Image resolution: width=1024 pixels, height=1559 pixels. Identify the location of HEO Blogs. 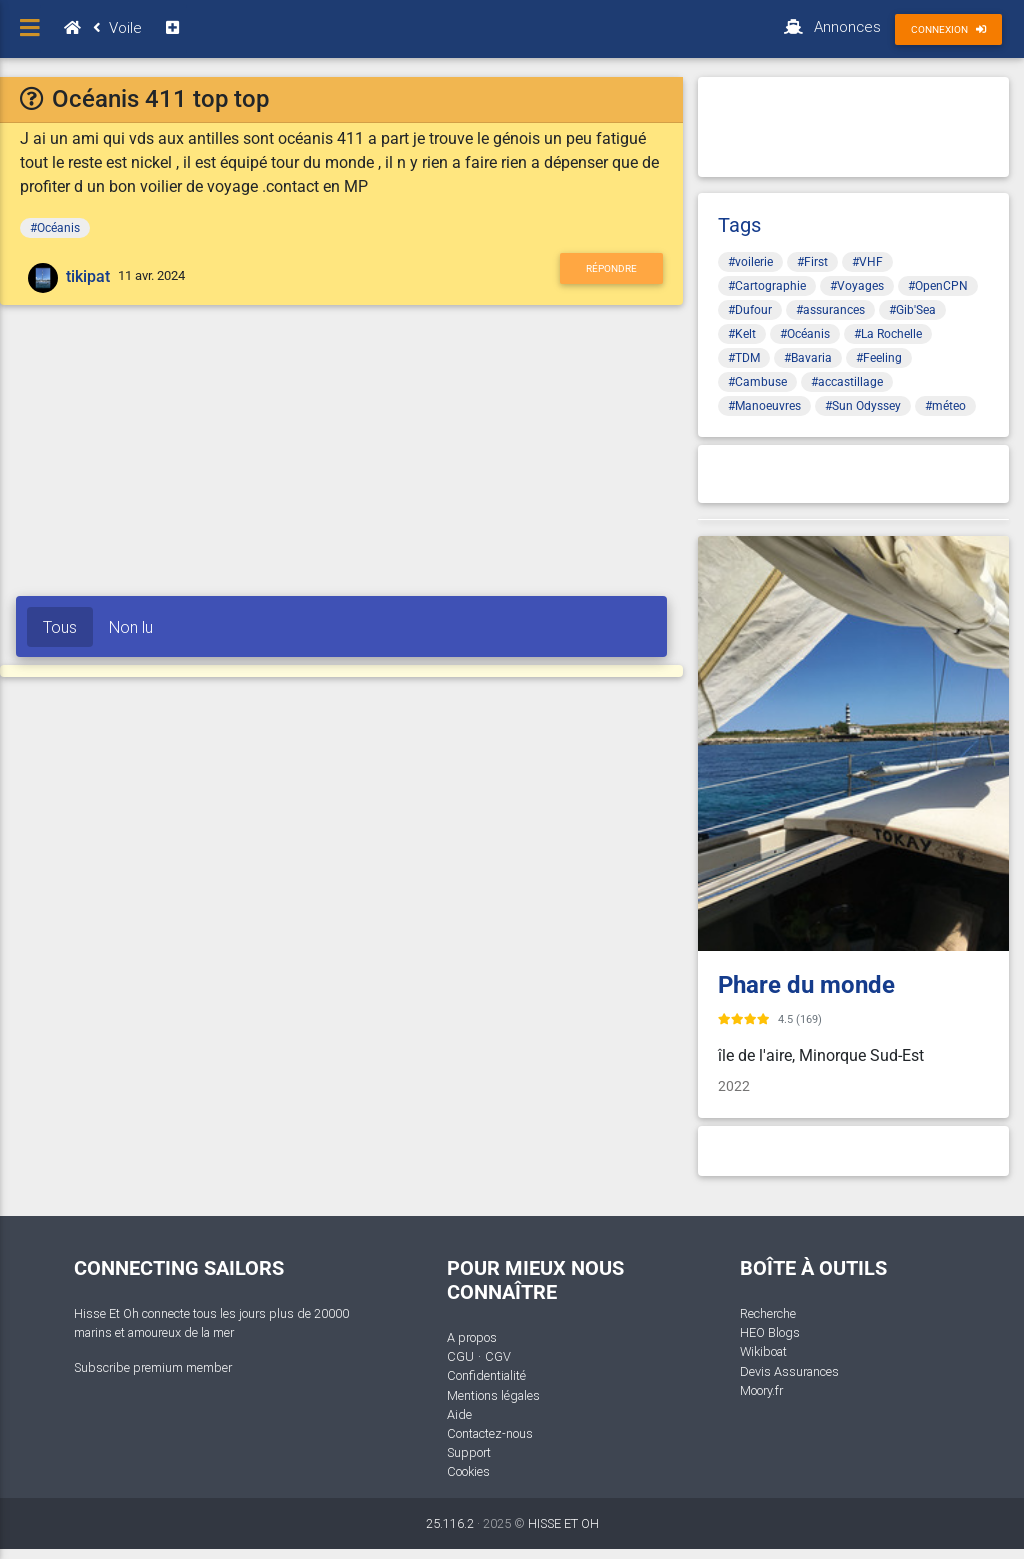
(770, 1332).